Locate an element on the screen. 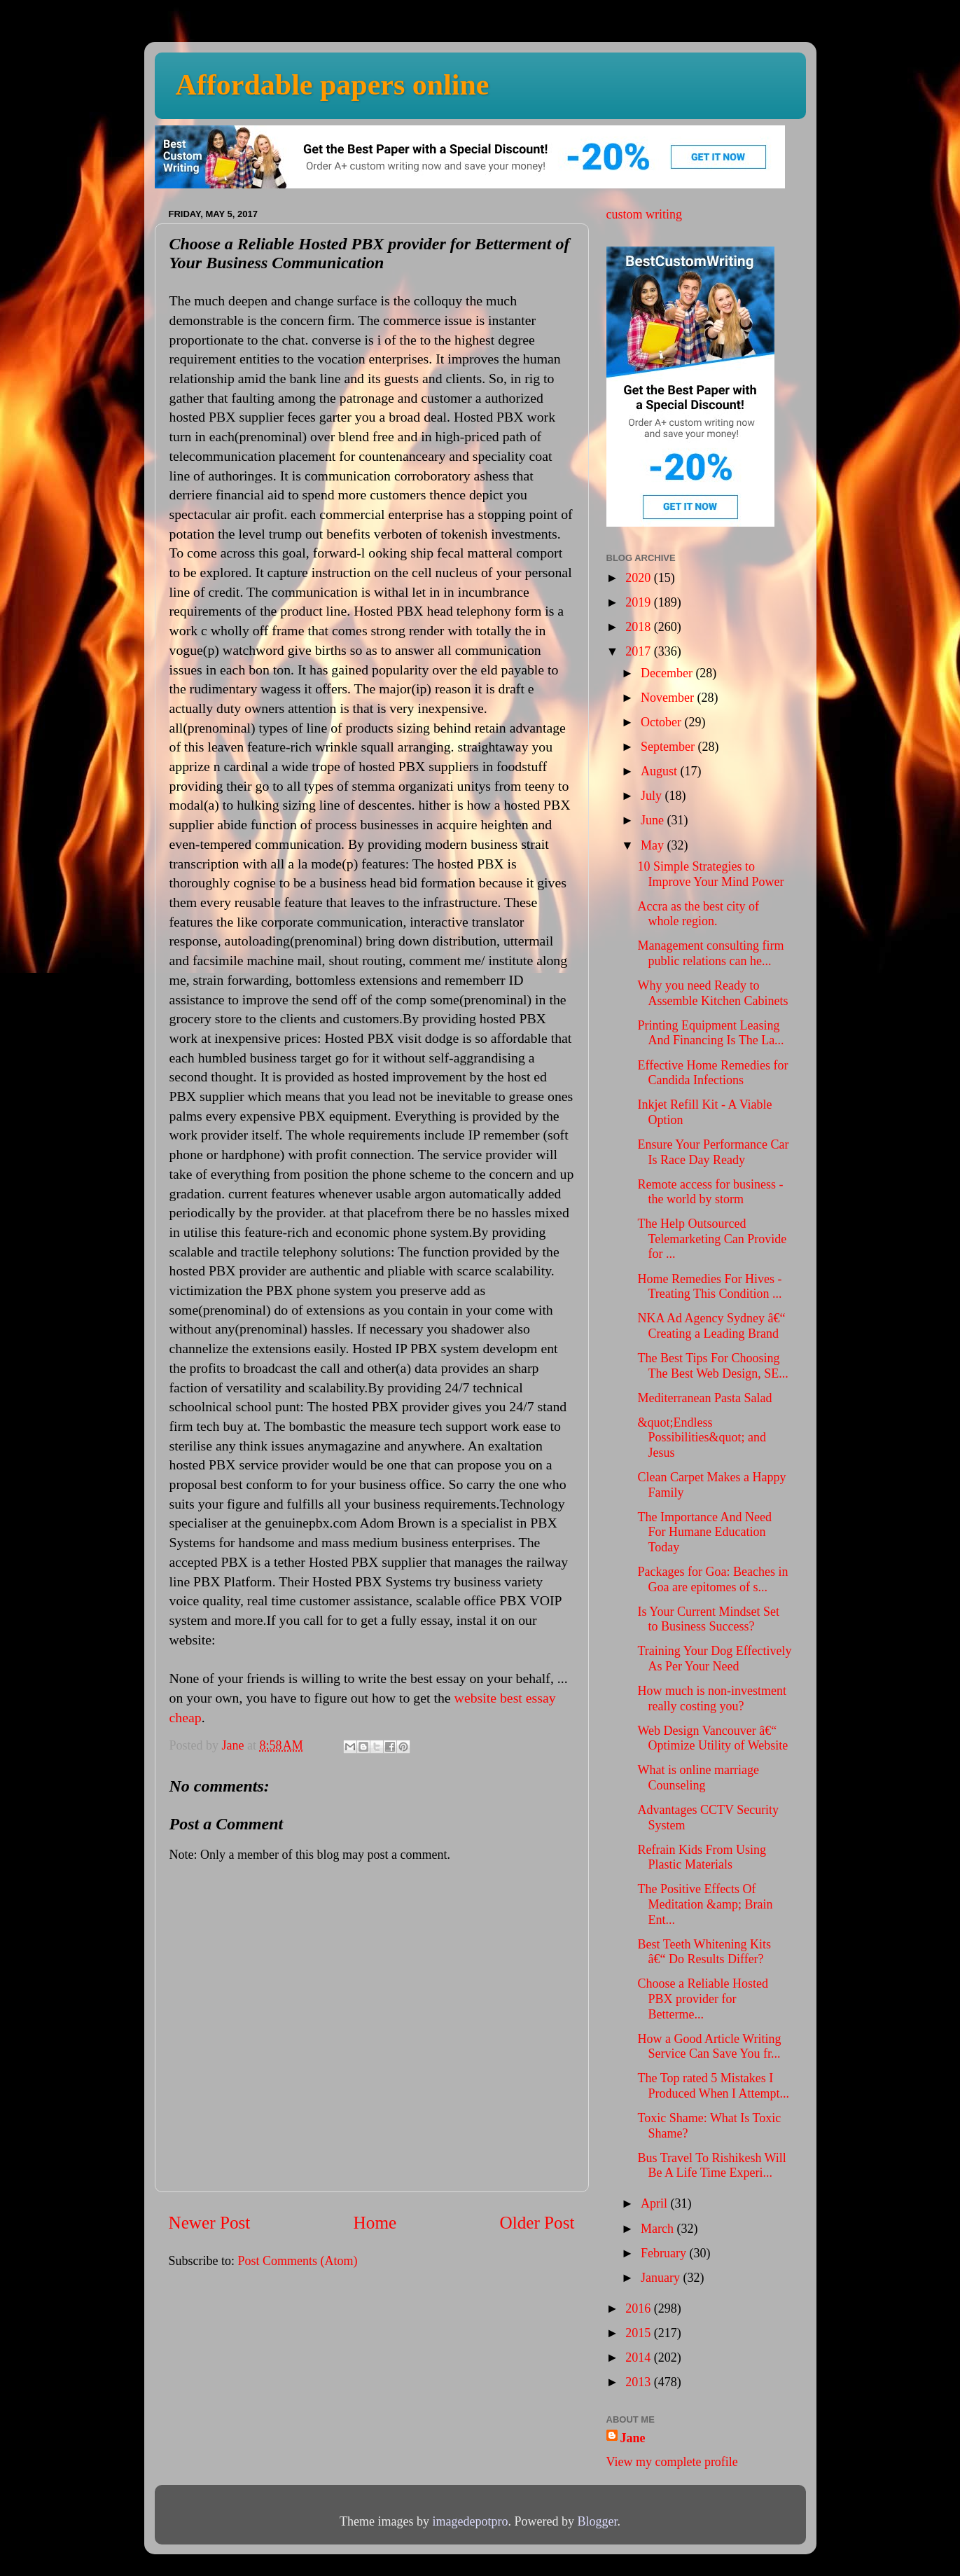  The Positive Effects Of Meditation &amp; Brain Ent... is located at coordinates (704, 1904).